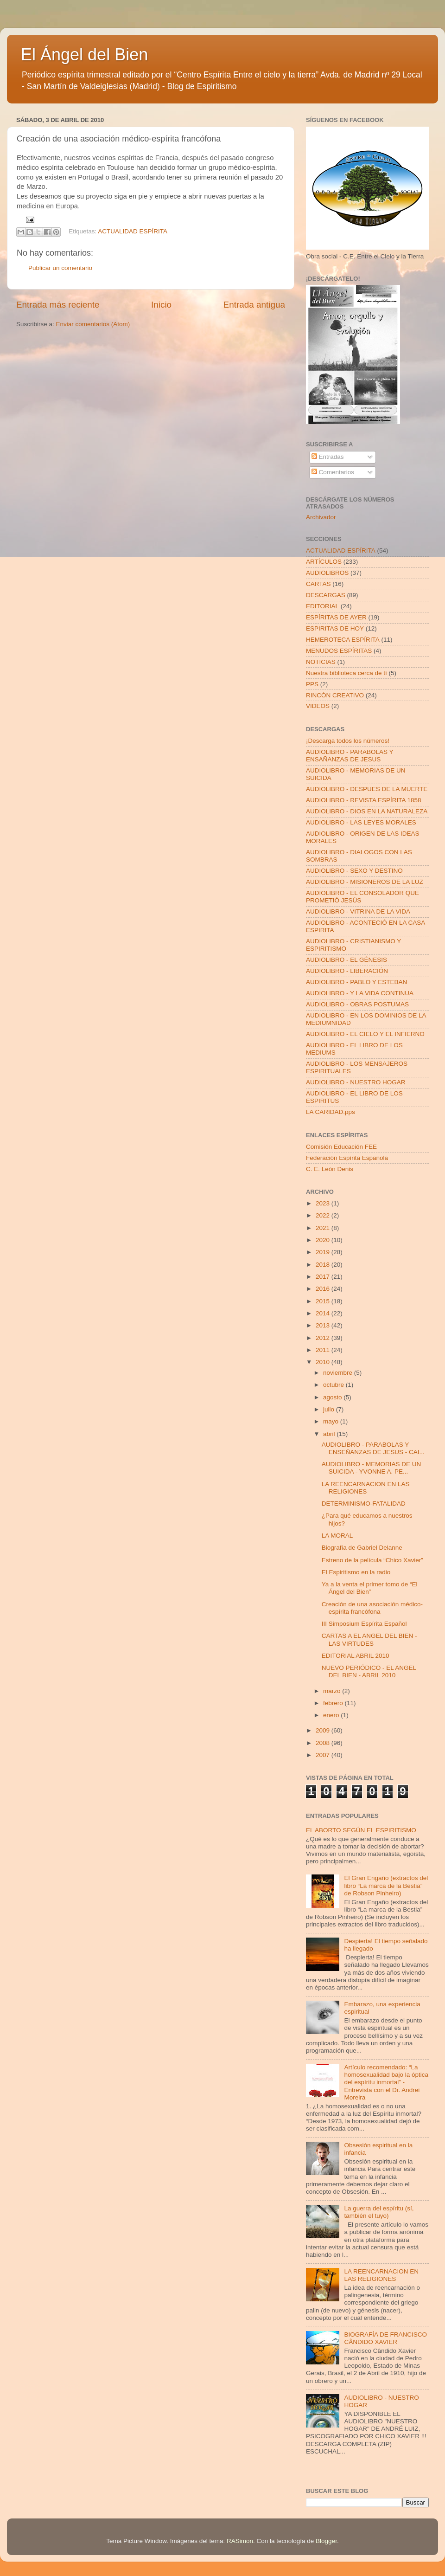  What do you see at coordinates (58, 304) in the screenshot?
I see `Entrada más reciente` at bounding box center [58, 304].